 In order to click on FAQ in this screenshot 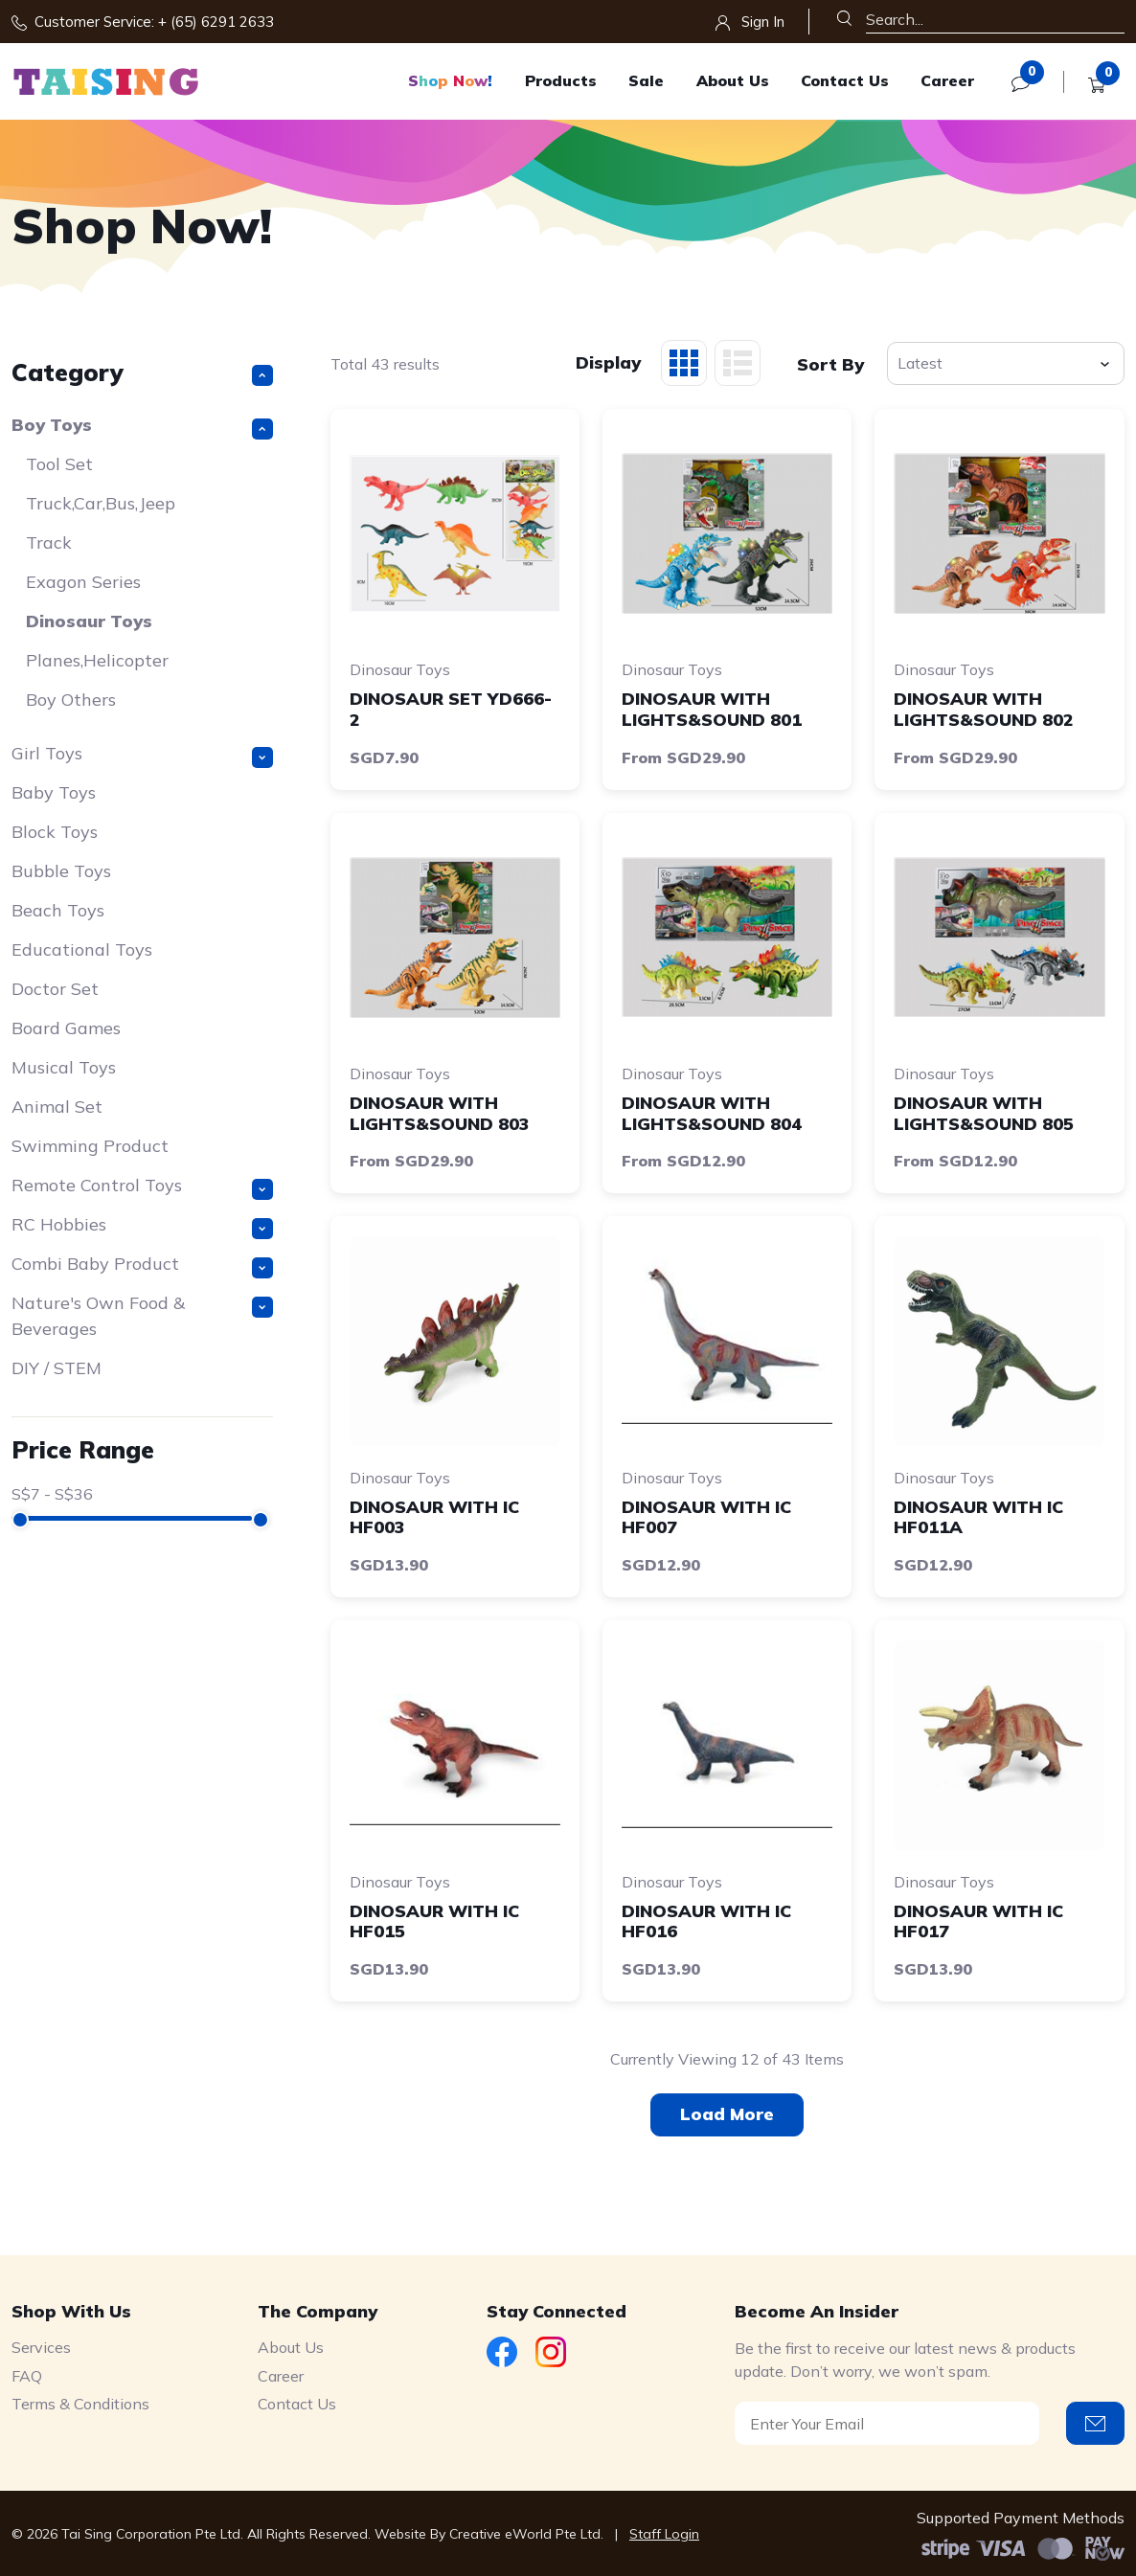, I will do `click(26, 2375)`.